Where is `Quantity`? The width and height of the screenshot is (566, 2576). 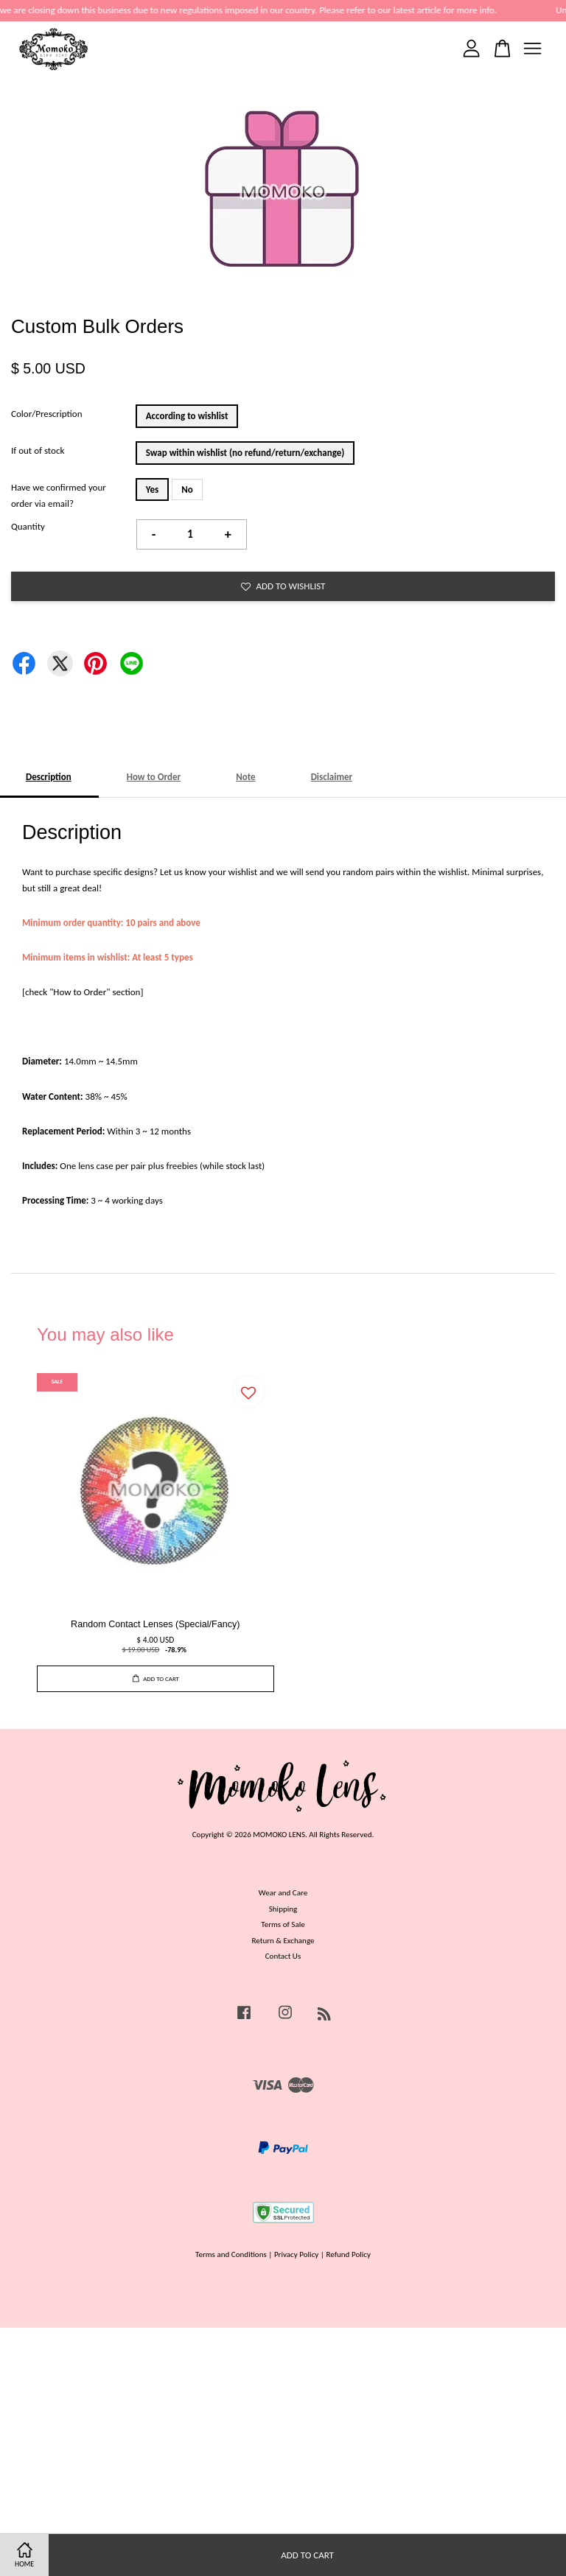 Quantity is located at coordinates (28, 526).